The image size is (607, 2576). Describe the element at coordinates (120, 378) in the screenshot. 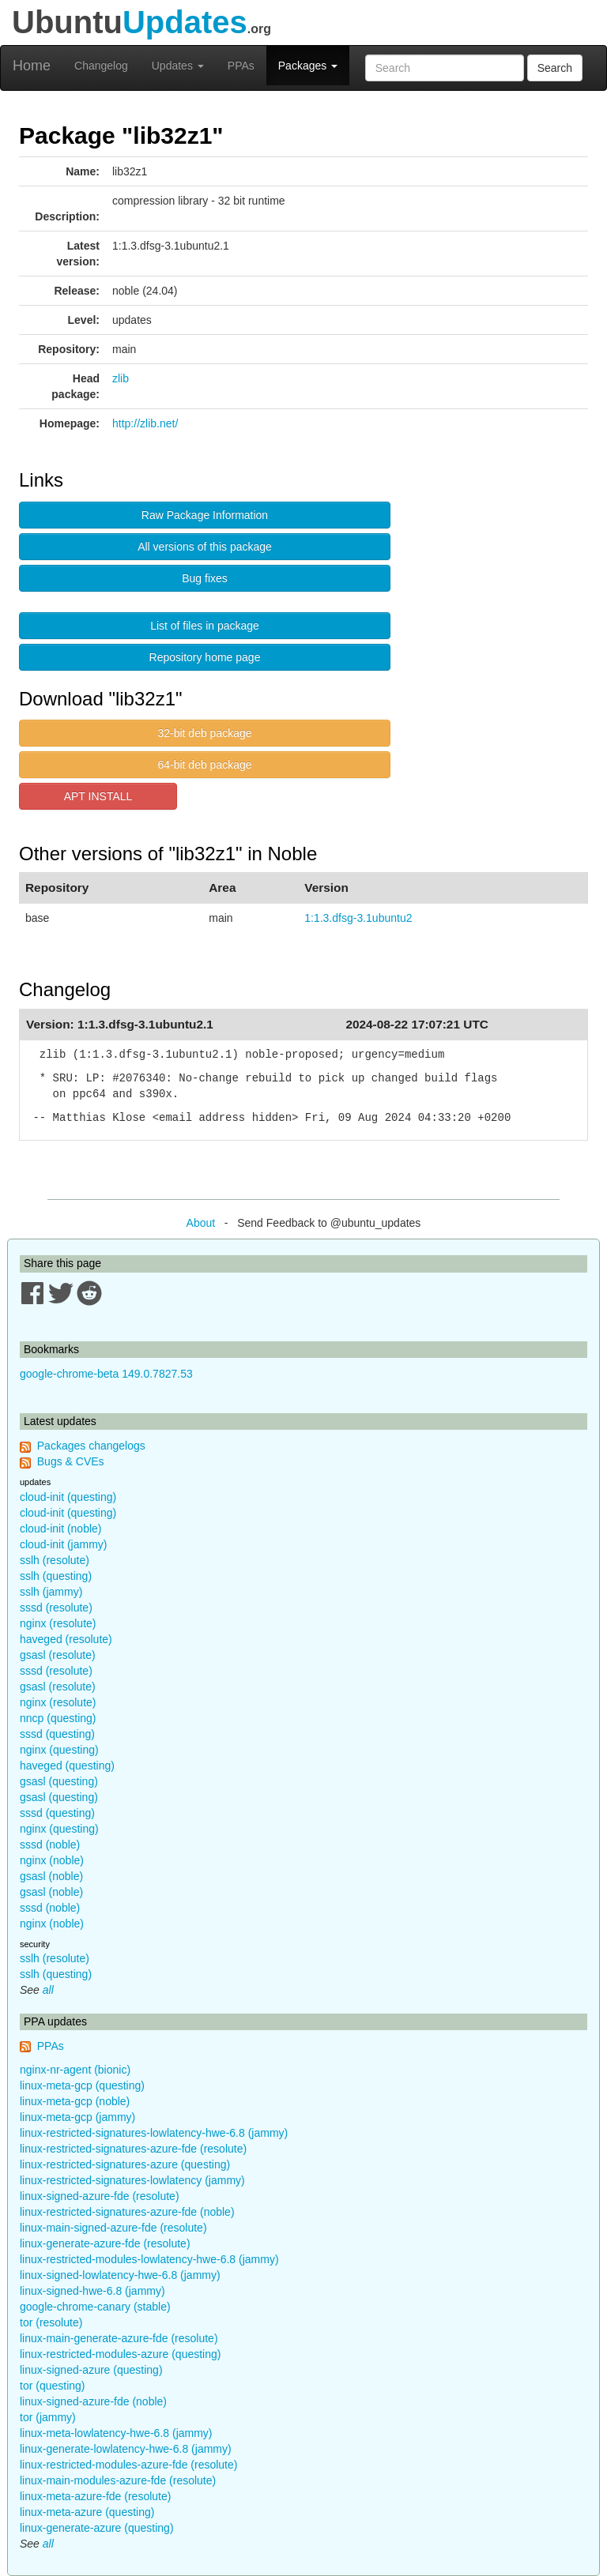

I see `zlib` at that location.